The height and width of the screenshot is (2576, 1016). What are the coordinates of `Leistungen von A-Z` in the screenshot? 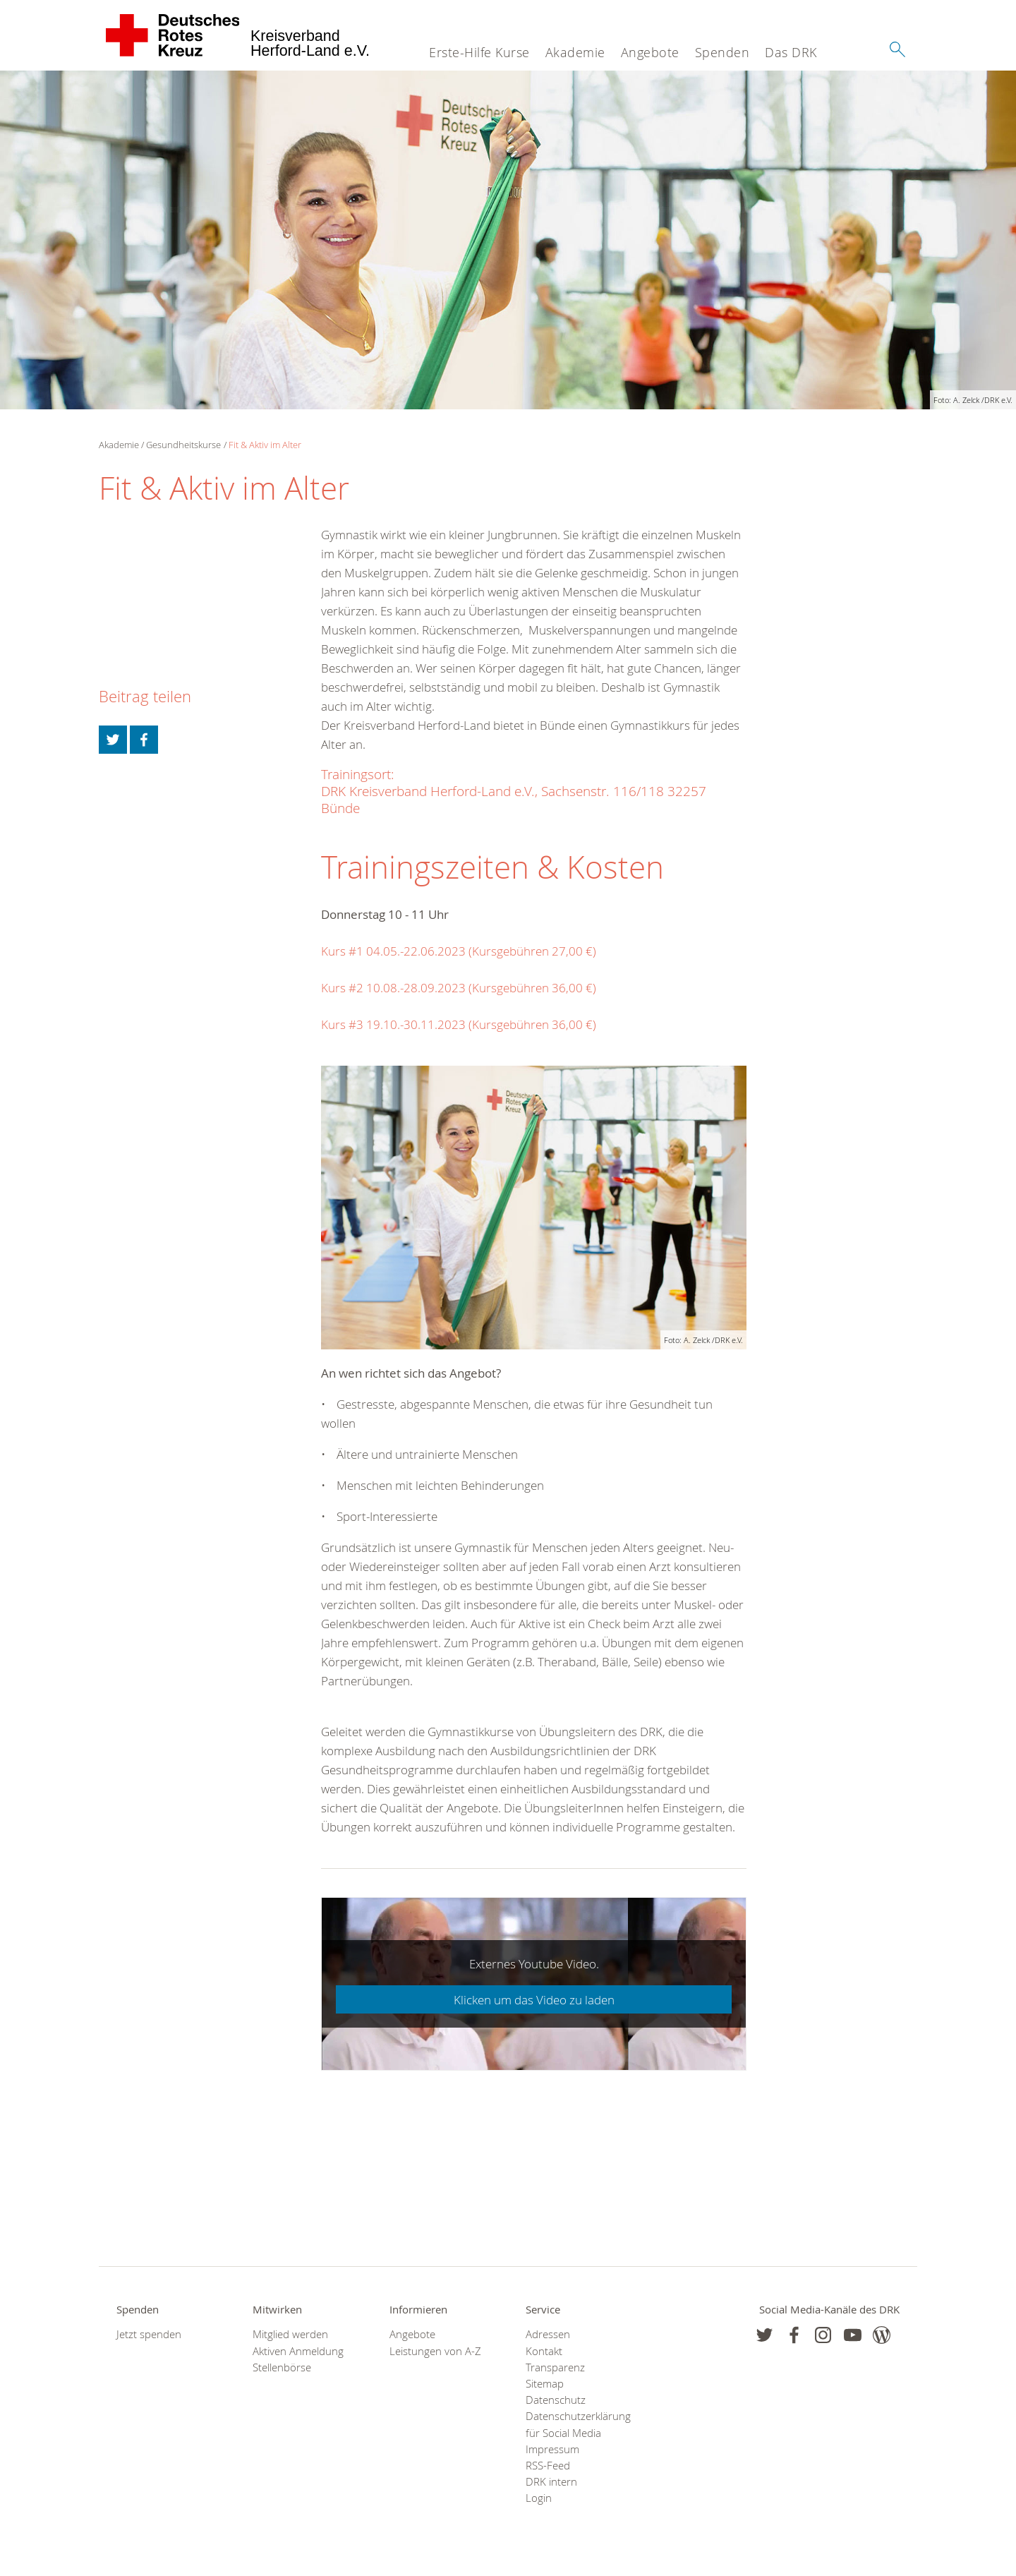 It's located at (435, 2351).